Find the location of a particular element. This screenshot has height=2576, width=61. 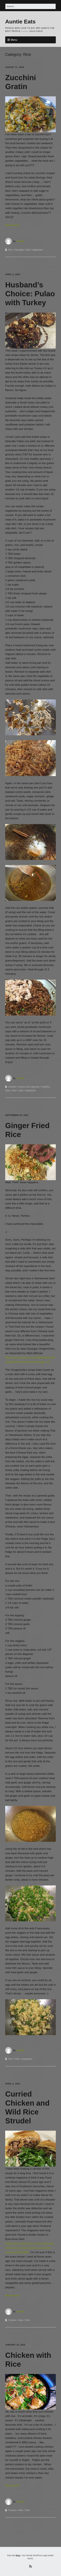

Side is located at coordinates (28, 249).